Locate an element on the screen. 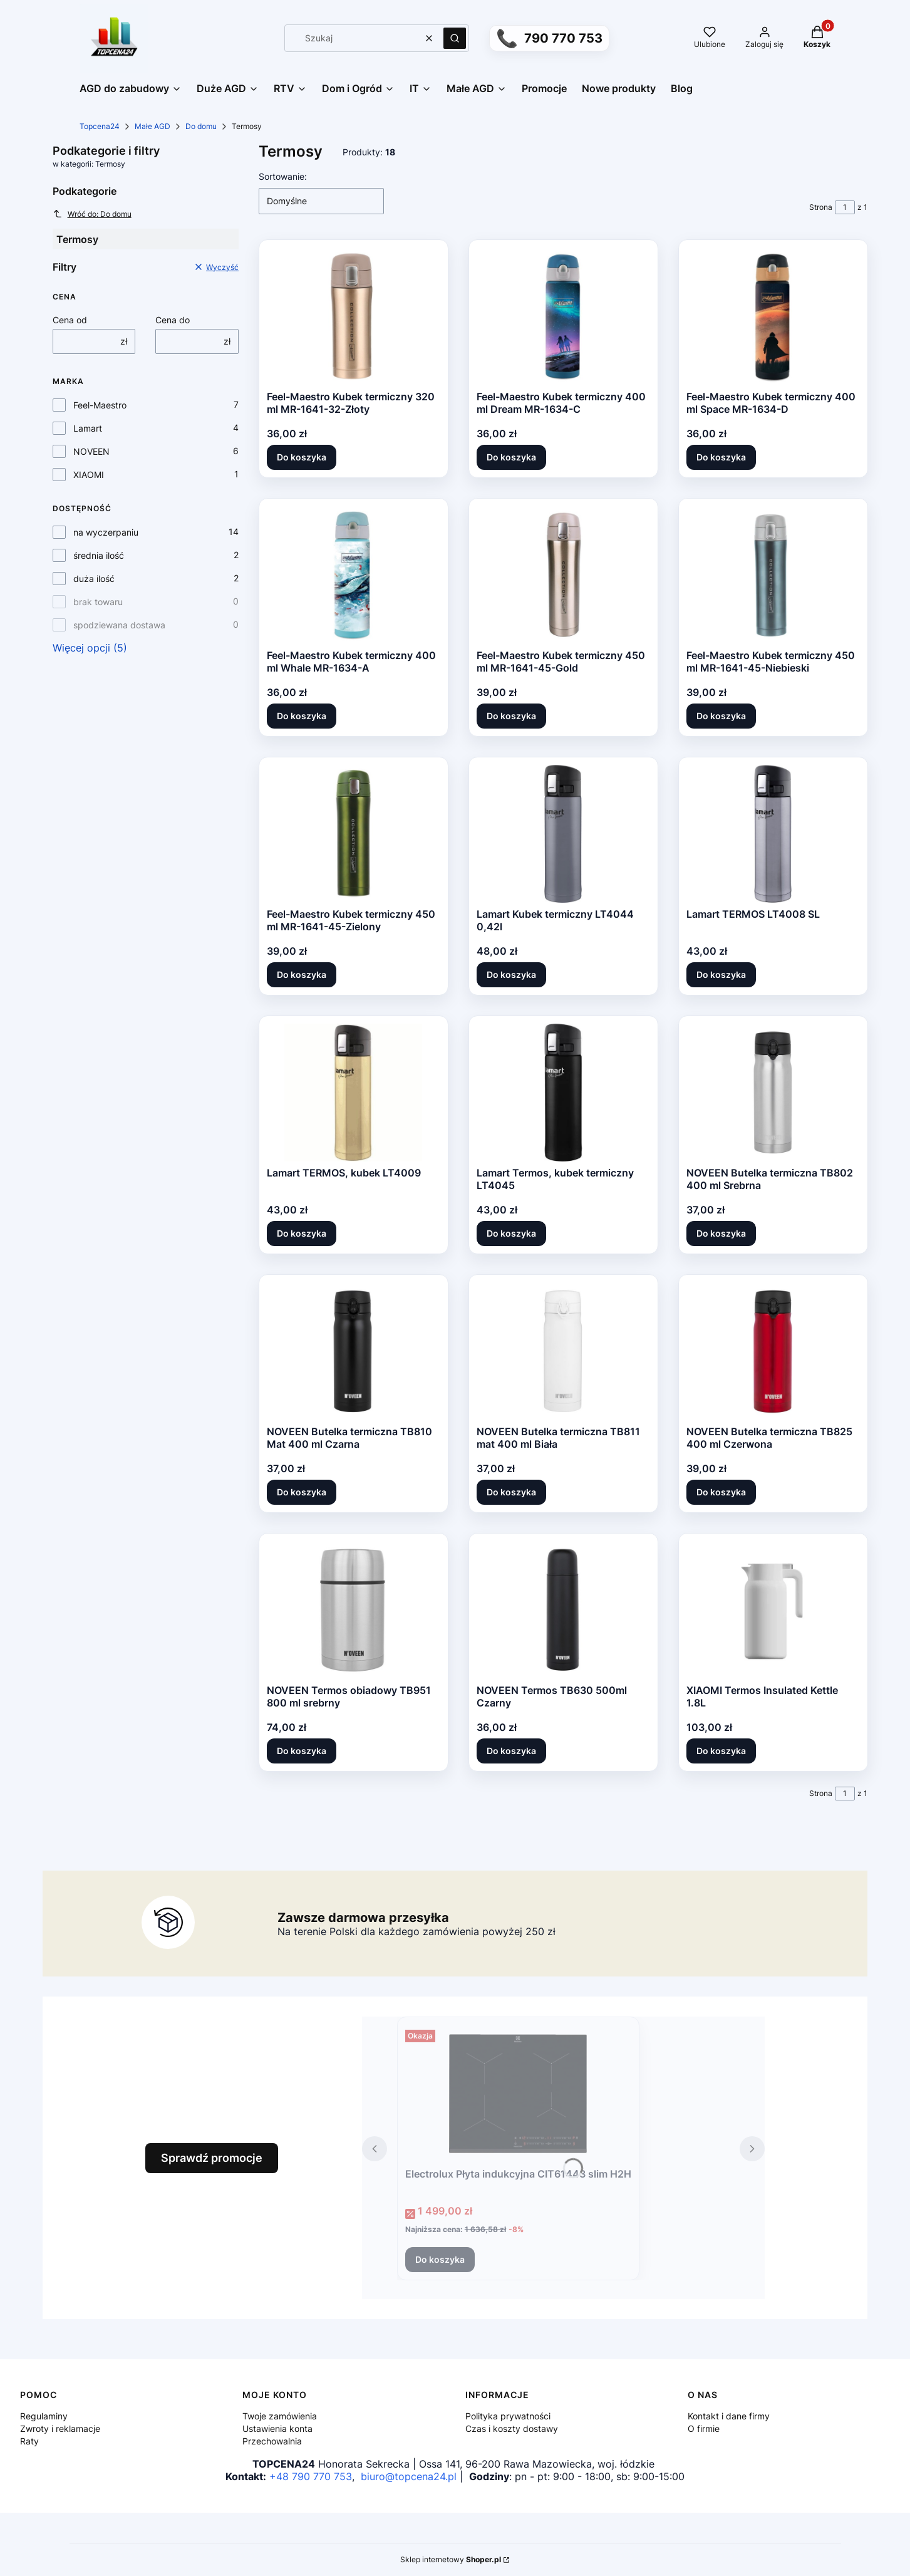 The image size is (910, 2576). Do koszyka [Do koszyka Feel-Maestro Kubek termiczny 400 ml Space MR-1634-D] is located at coordinates (721, 457).